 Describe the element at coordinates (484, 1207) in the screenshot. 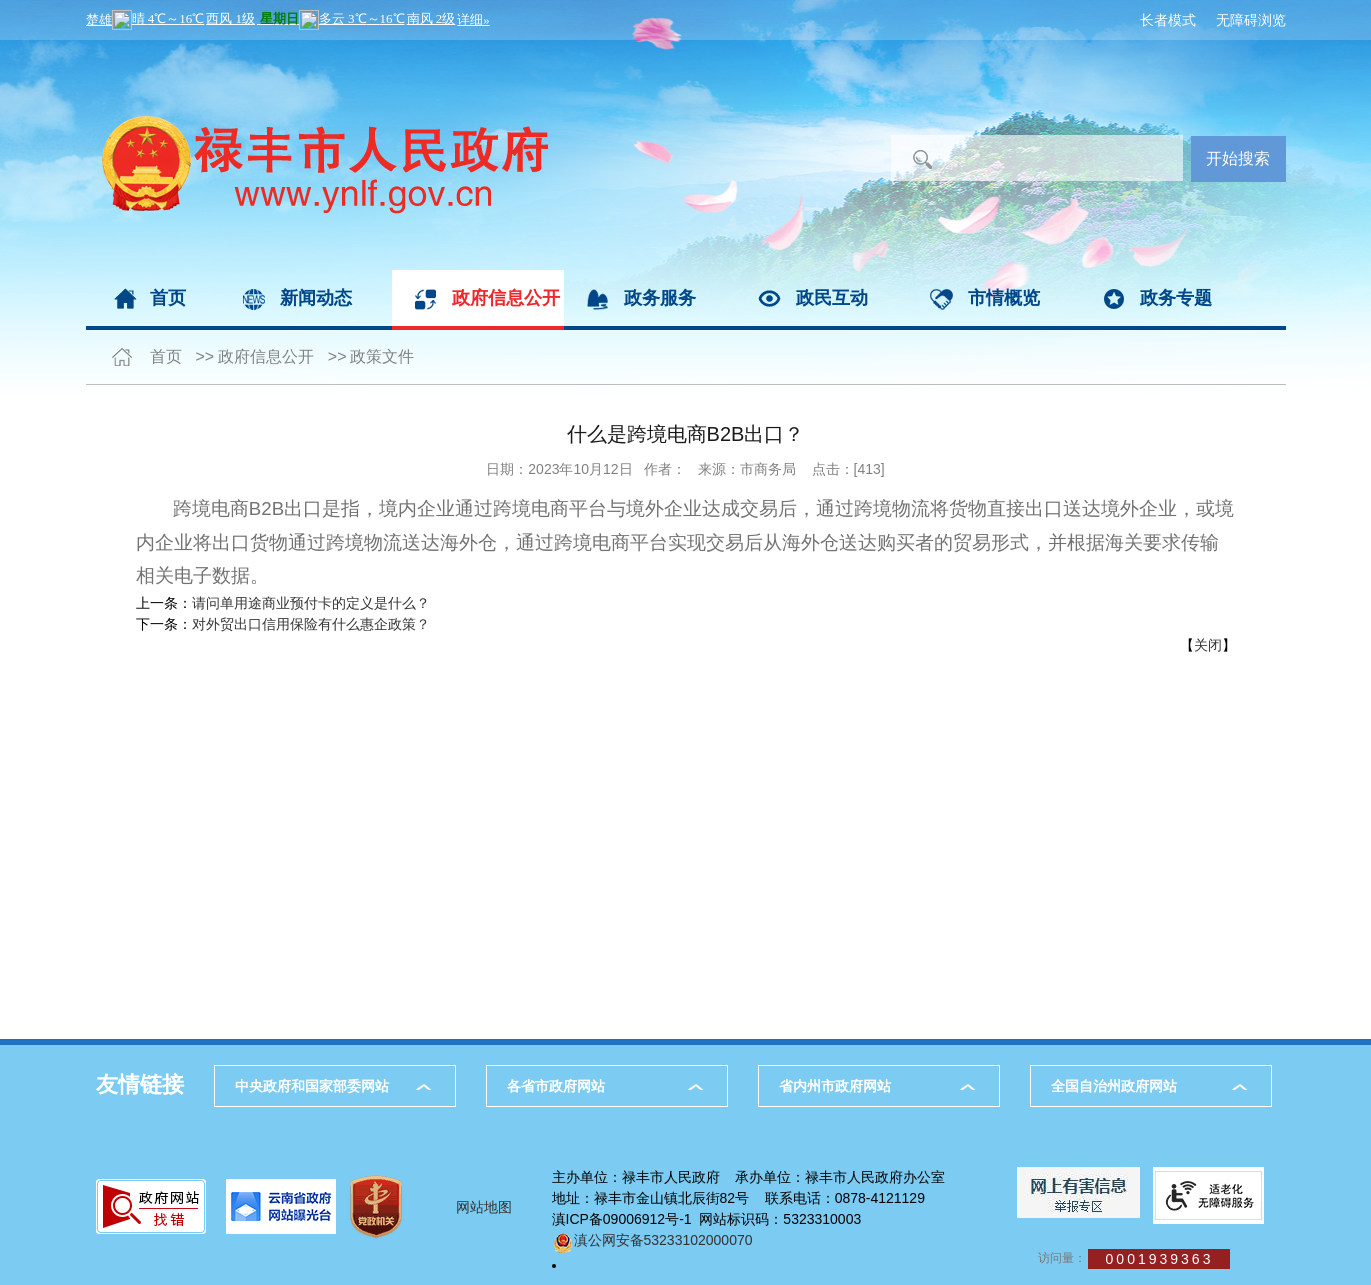

I see `网站地图` at that location.